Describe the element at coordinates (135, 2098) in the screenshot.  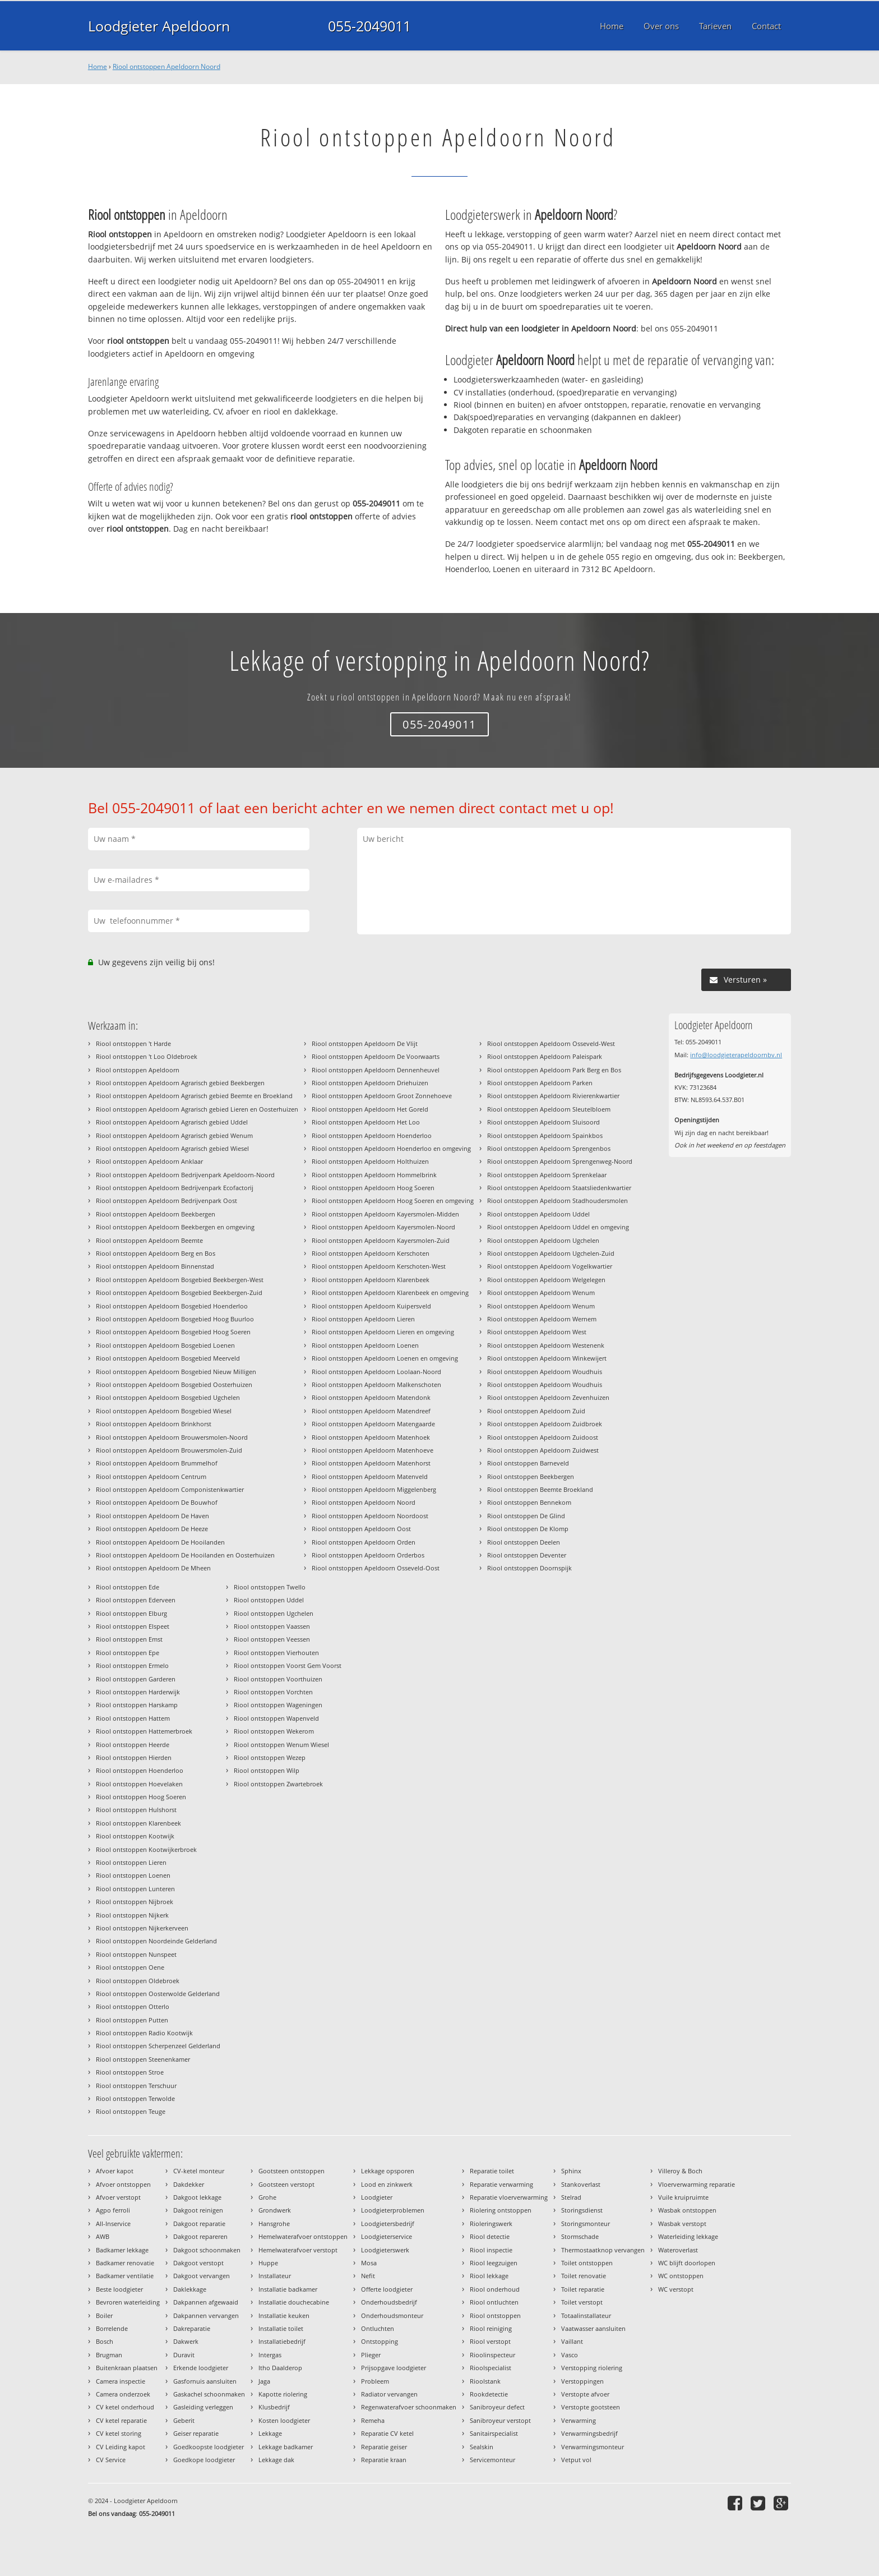
I see `Riool ontstoppen Terwolde` at that location.